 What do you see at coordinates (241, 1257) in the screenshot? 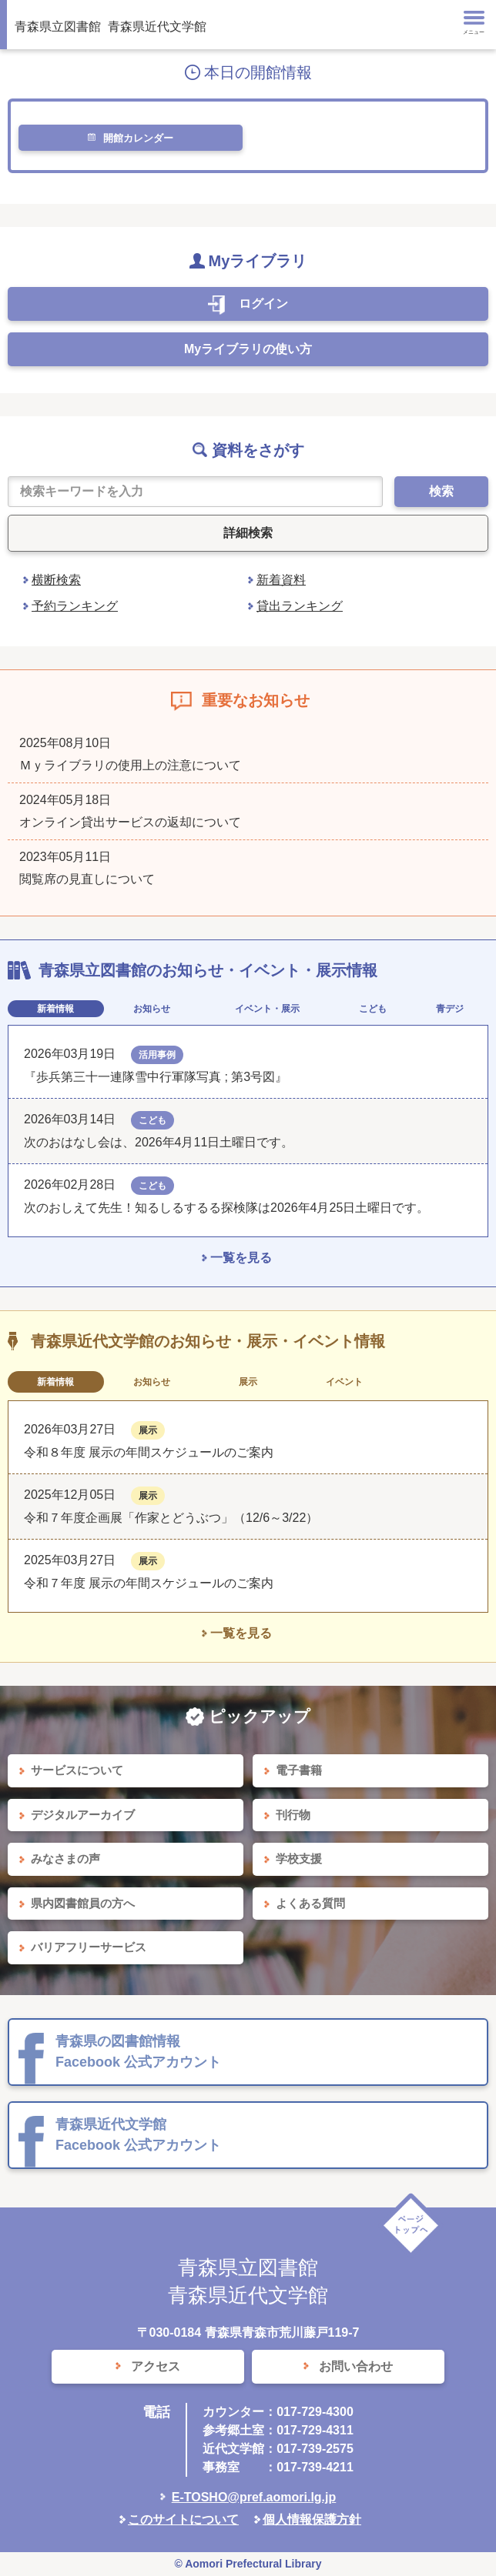
I see `一覧を見る` at bounding box center [241, 1257].